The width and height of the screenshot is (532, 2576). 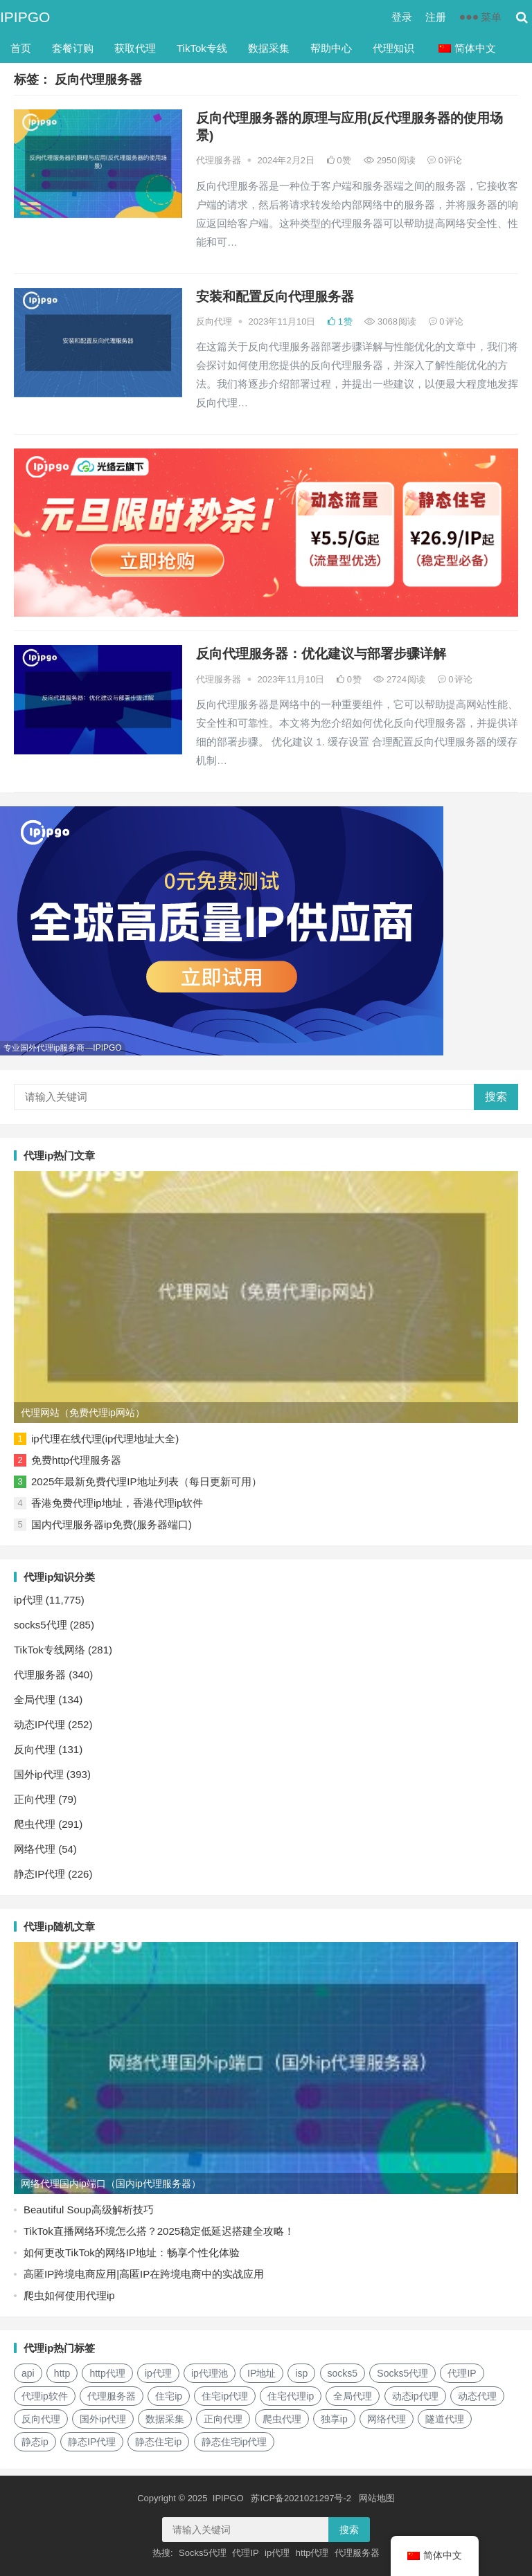 What do you see at coordinates (39, 1774) in the screenshot?
I see `国外ip代理` at bounding box center [39, 1774].